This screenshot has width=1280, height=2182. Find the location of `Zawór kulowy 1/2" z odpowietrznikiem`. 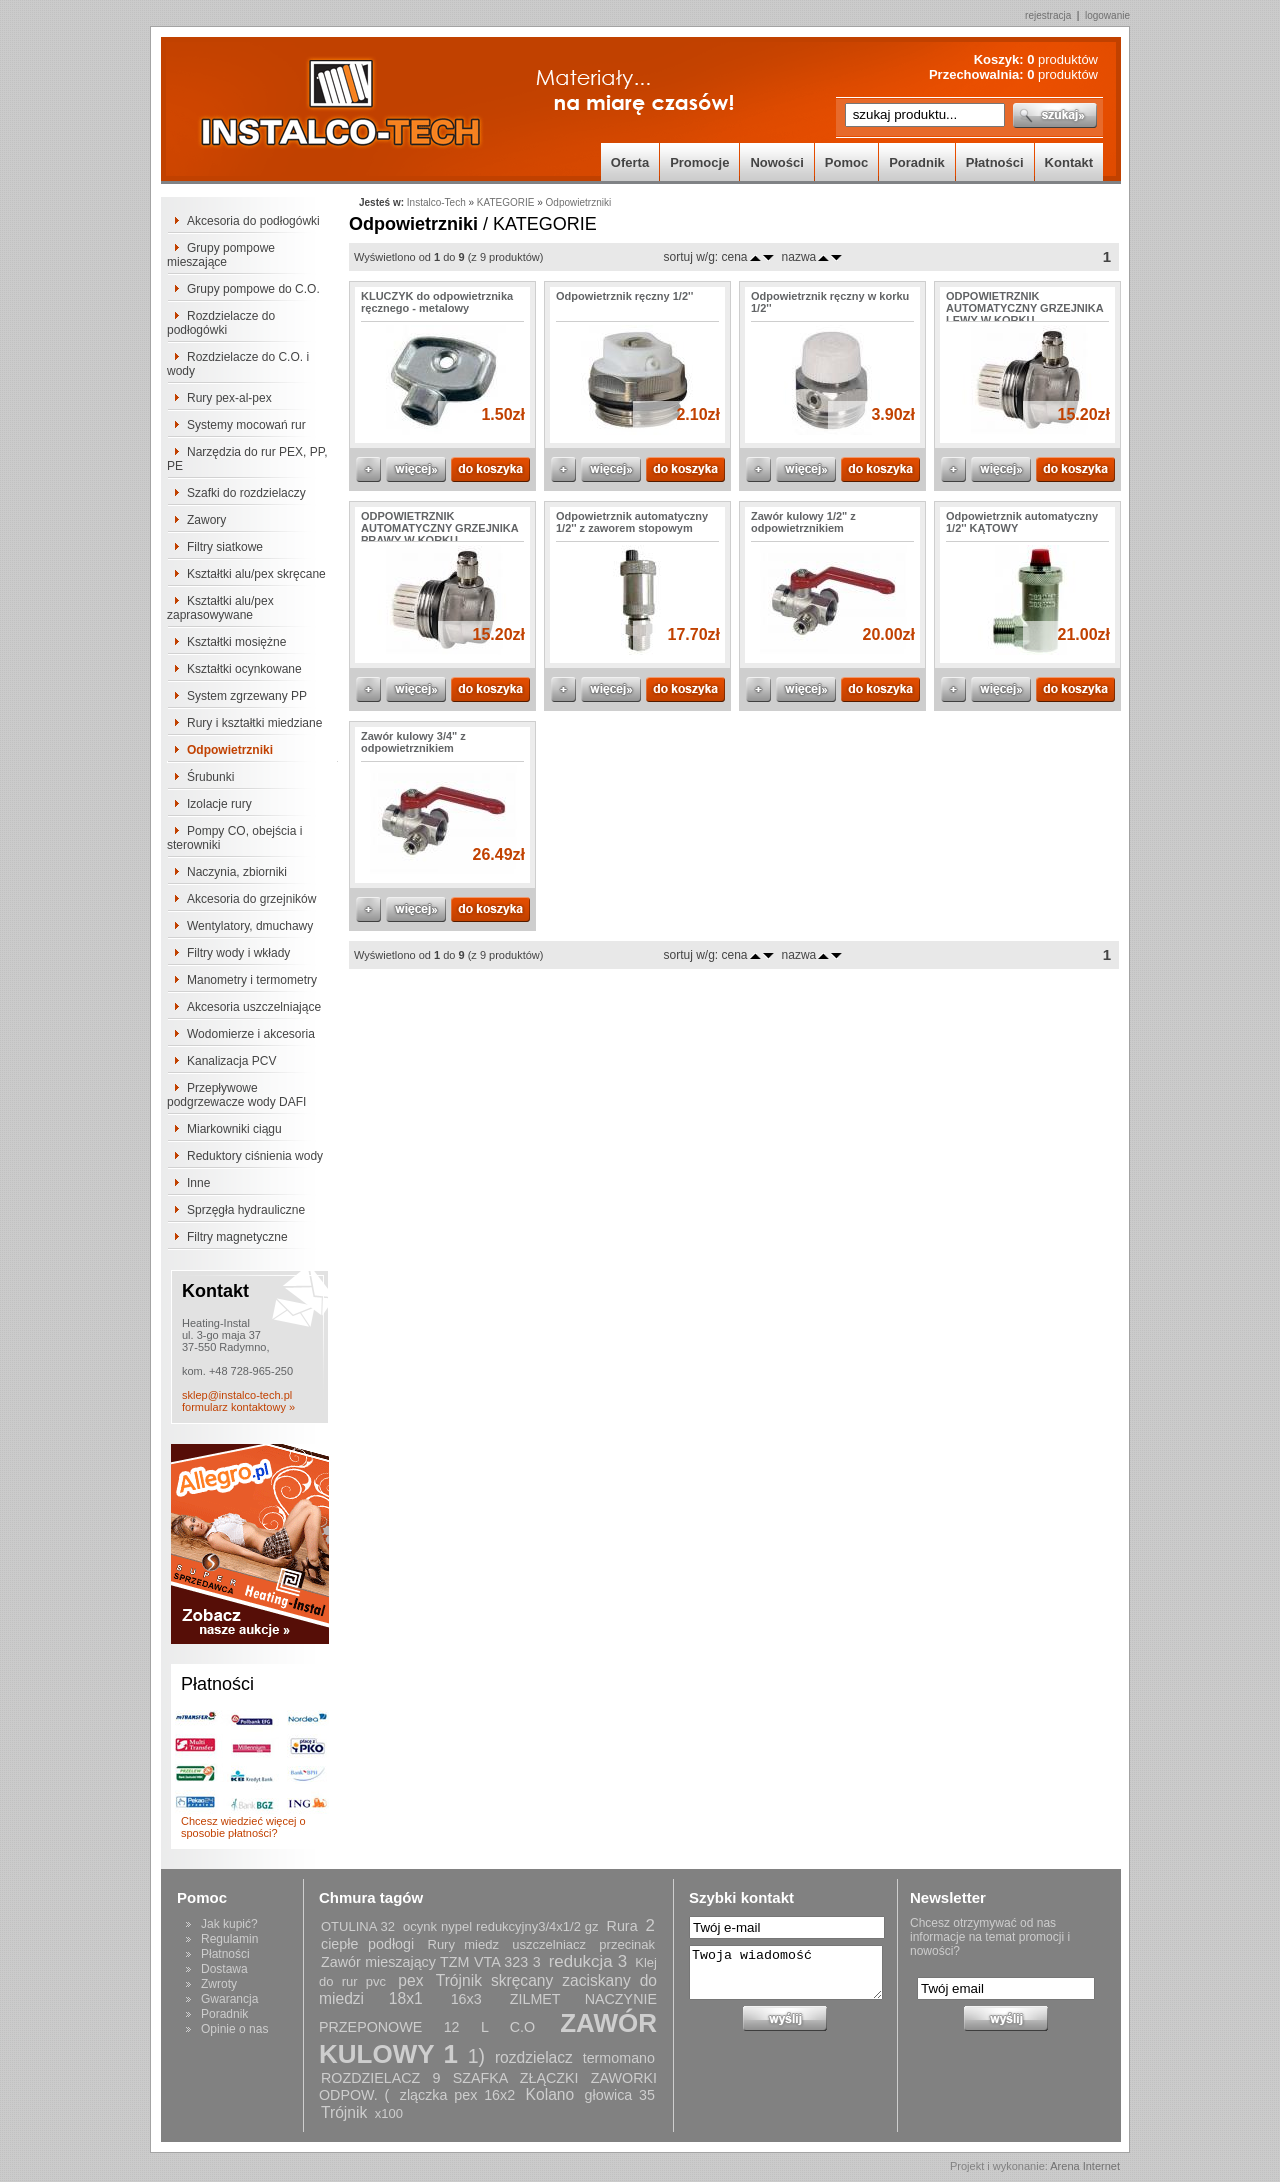

Zawór kulowy 1/2" z odpowietrznikiem is located at coordinates (803, 522).